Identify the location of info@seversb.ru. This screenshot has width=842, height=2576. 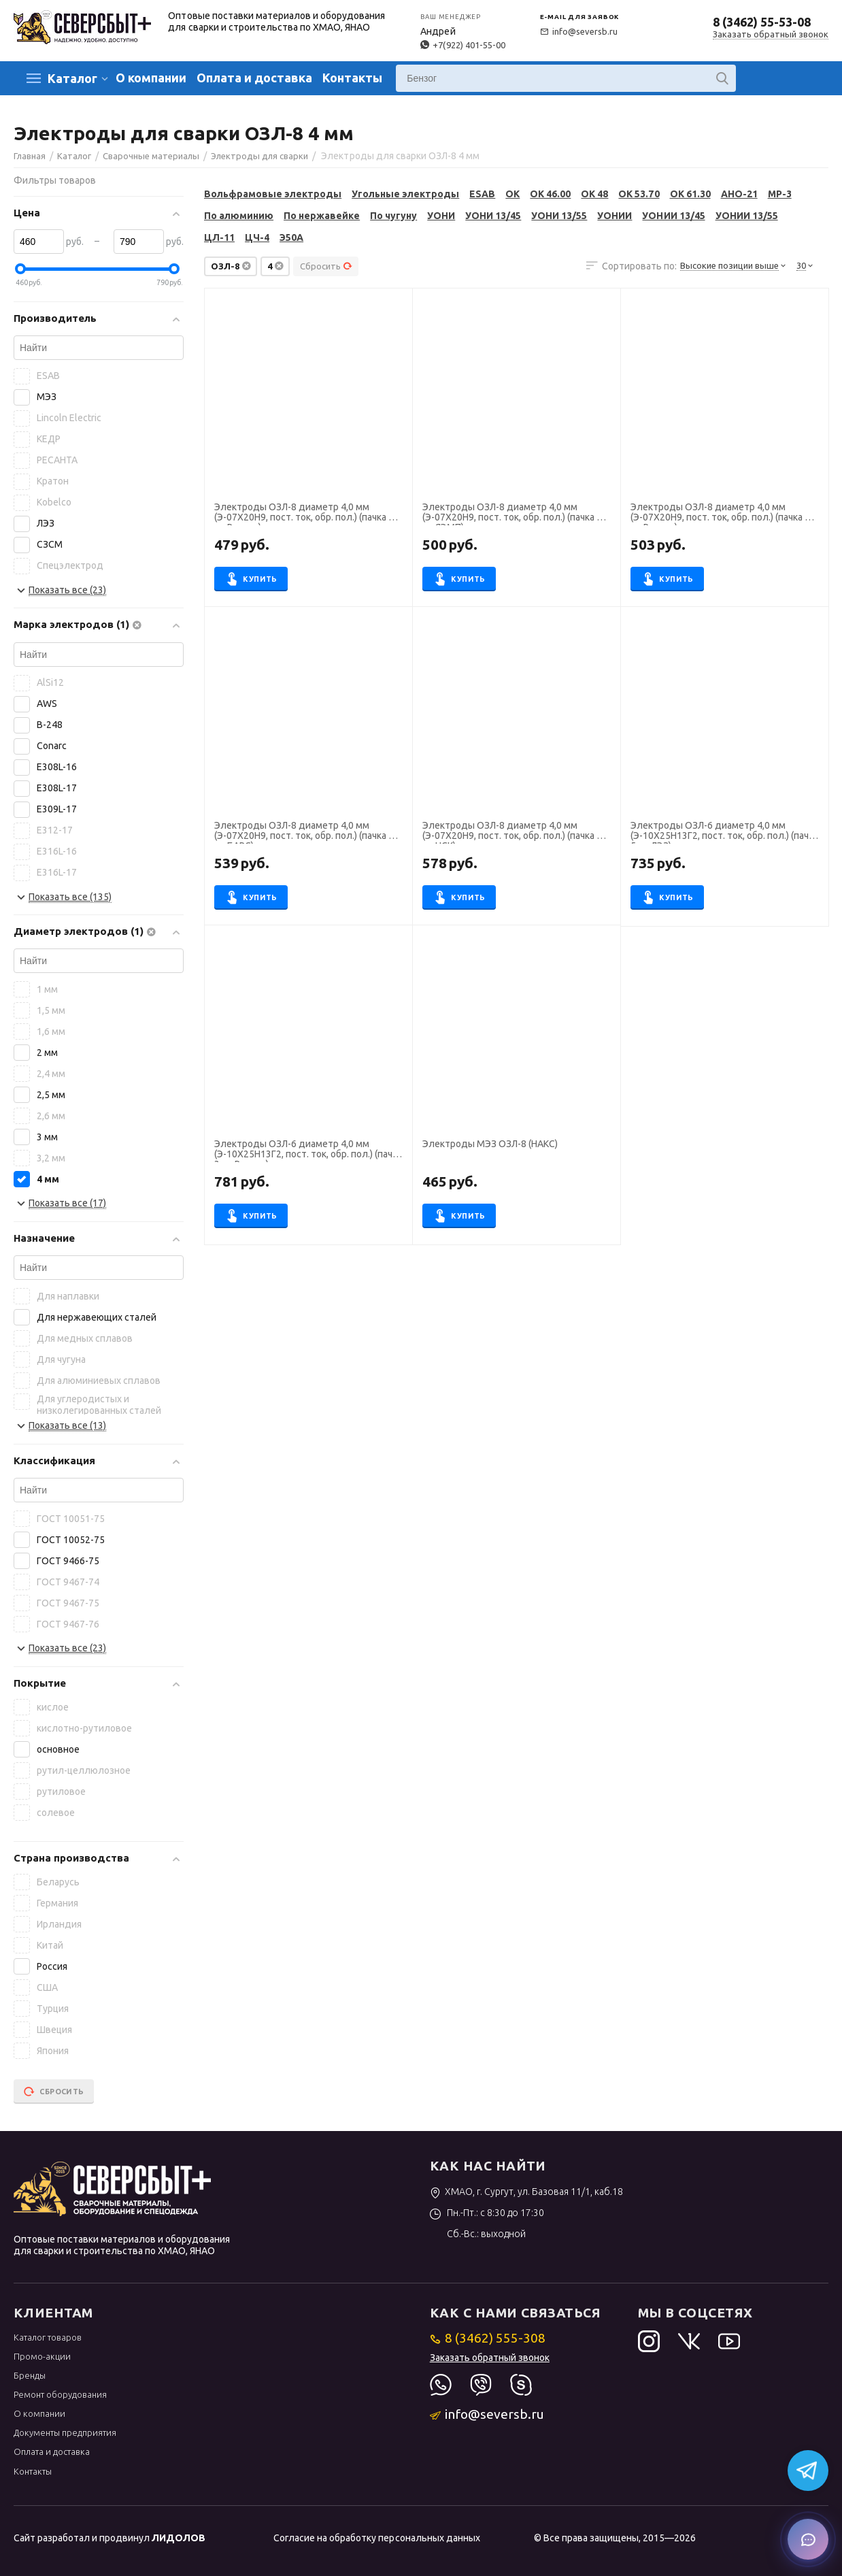
(579, 31).